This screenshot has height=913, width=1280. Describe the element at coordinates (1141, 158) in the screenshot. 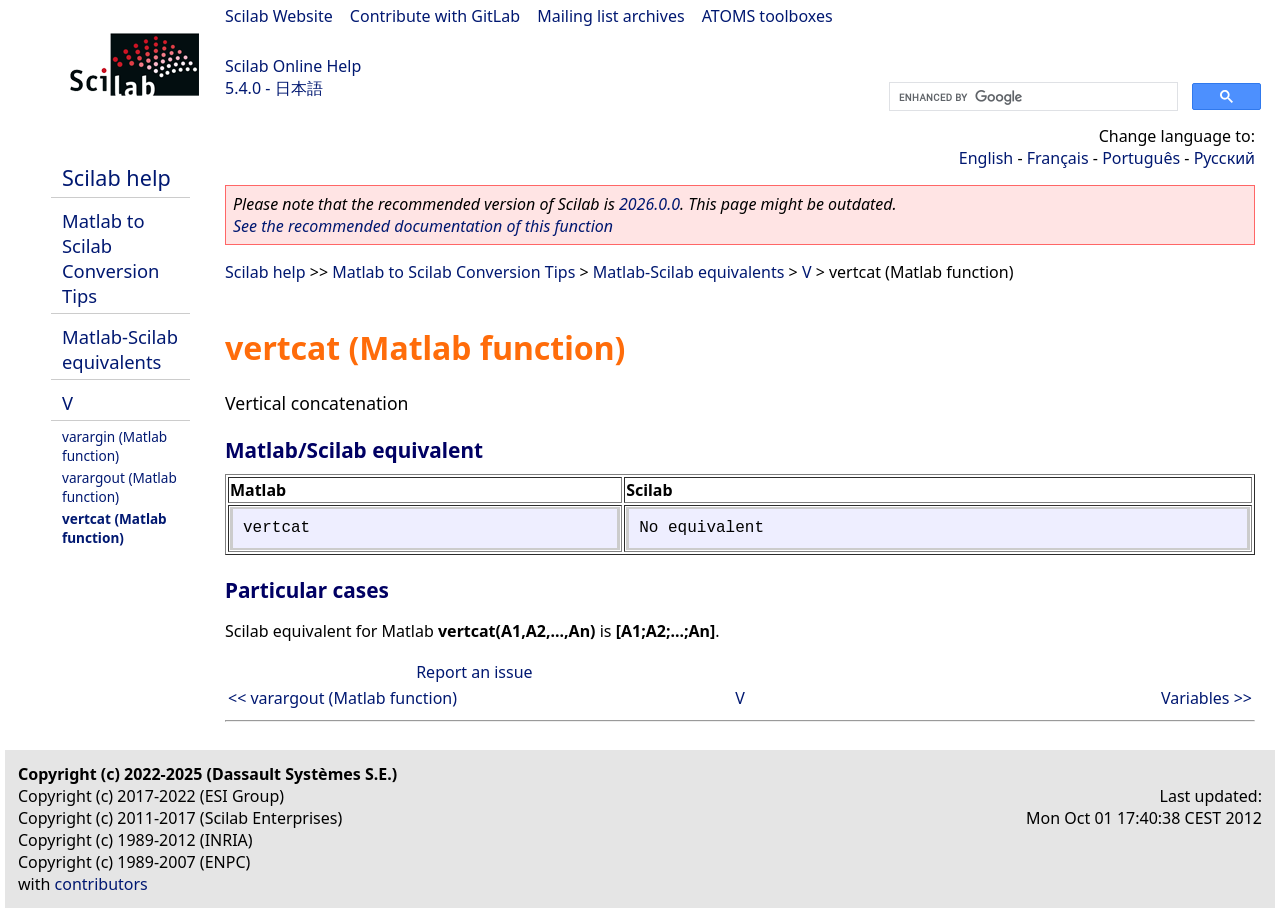

I see `Português` at that location.